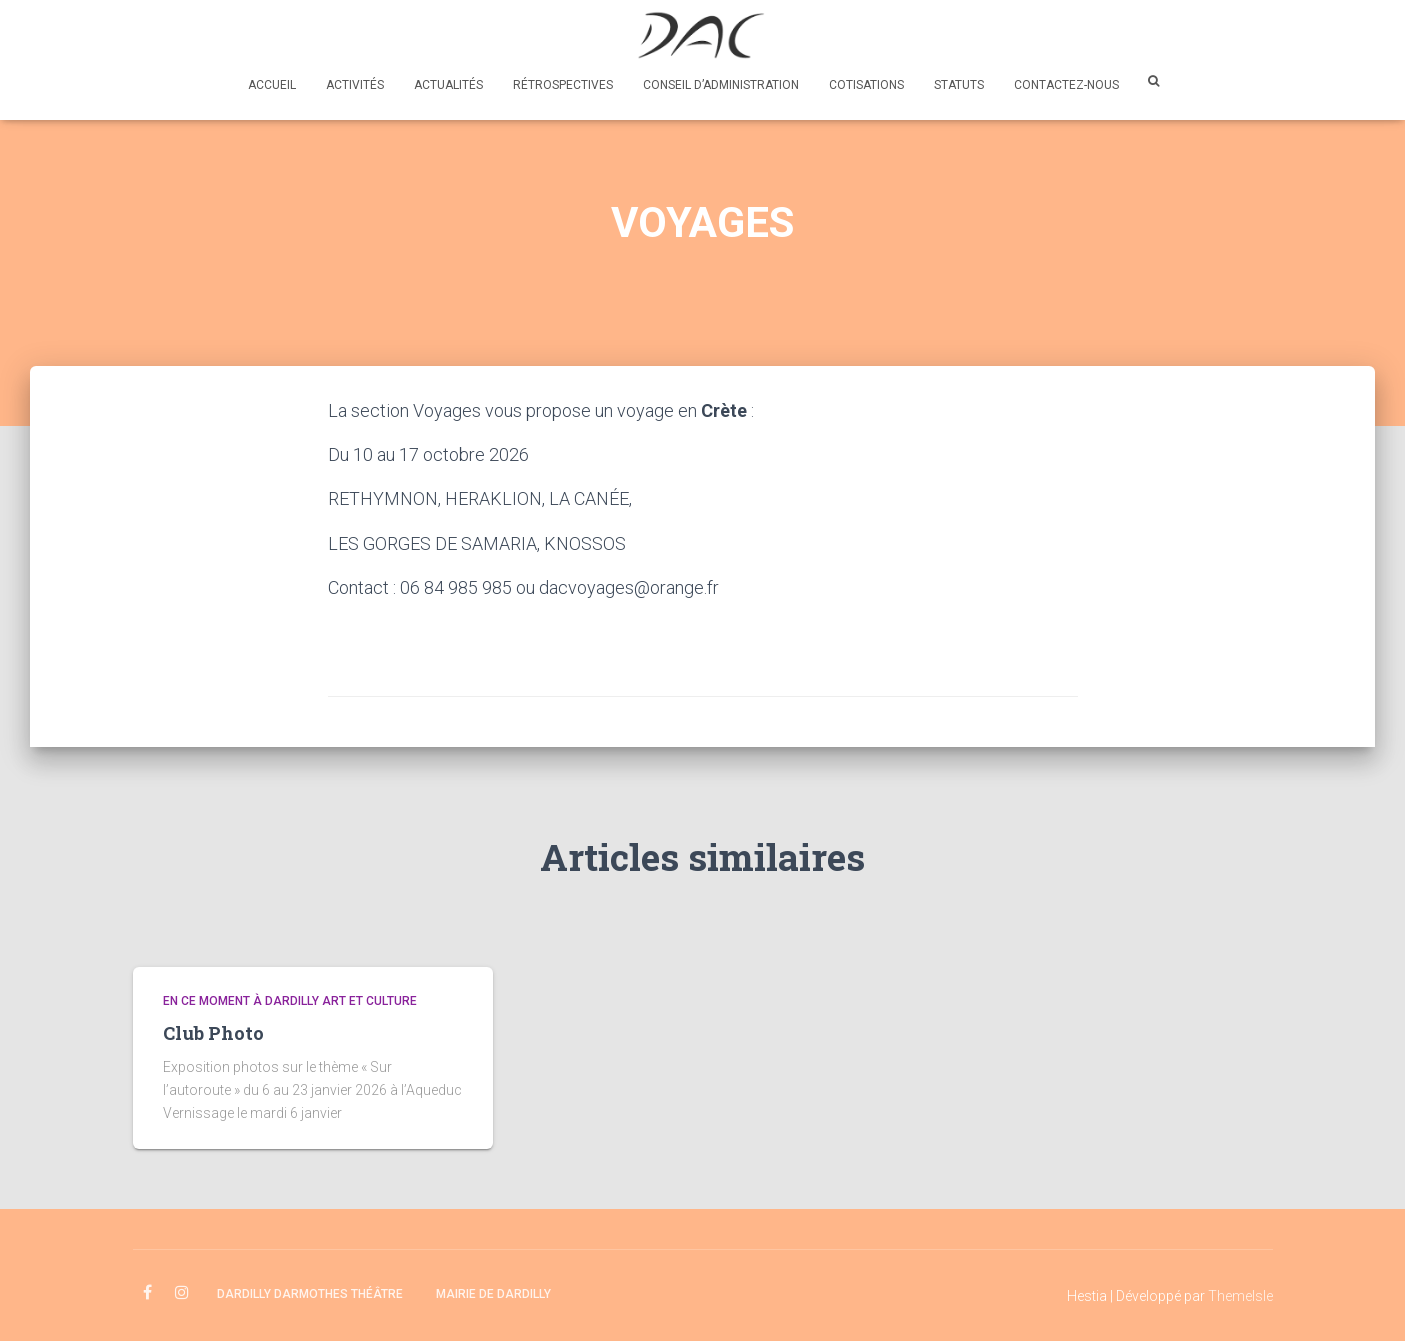 The width and height of the screenshot is (1405, 1341). Describe the element at coordinates (290, 1001) in the screenshot. I see `En ce moment à Dardilly Art et Culture` at that location.